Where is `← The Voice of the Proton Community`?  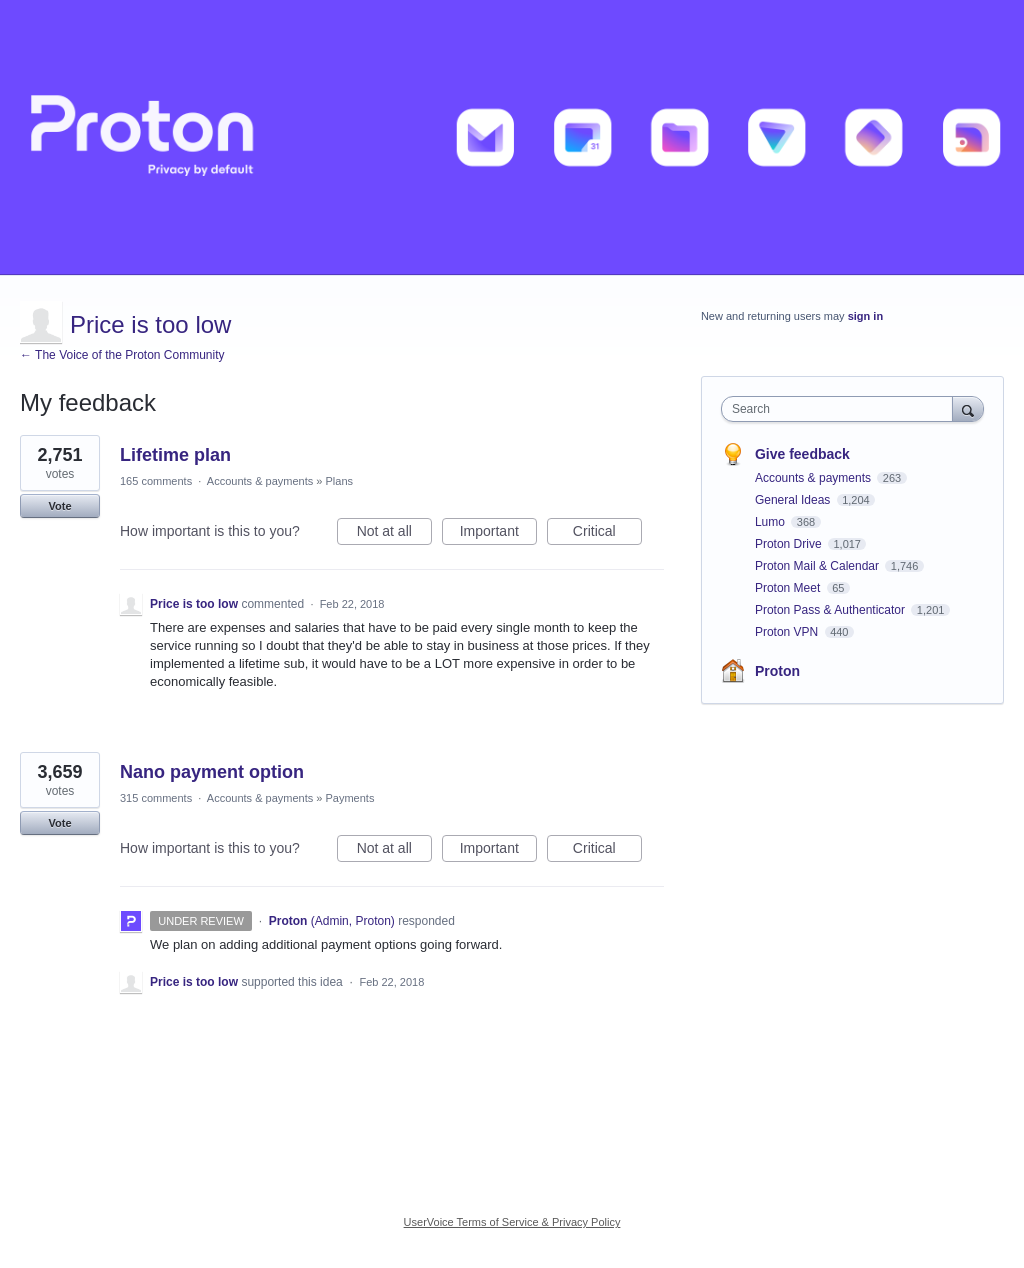
← The Voice of the Proton Community is located at coordinates (122, 355).